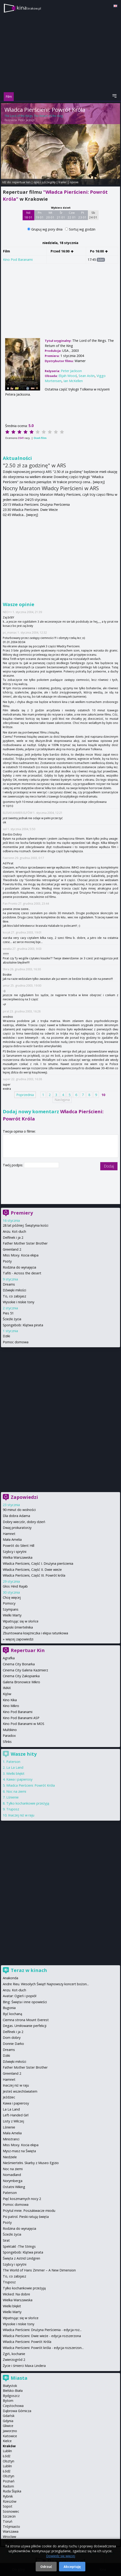 The height and width of the screenshot is (2576, 121). Describe the element at coordinates (13, 1165) in the screenshot. I see `Twój podpis:` at that location.